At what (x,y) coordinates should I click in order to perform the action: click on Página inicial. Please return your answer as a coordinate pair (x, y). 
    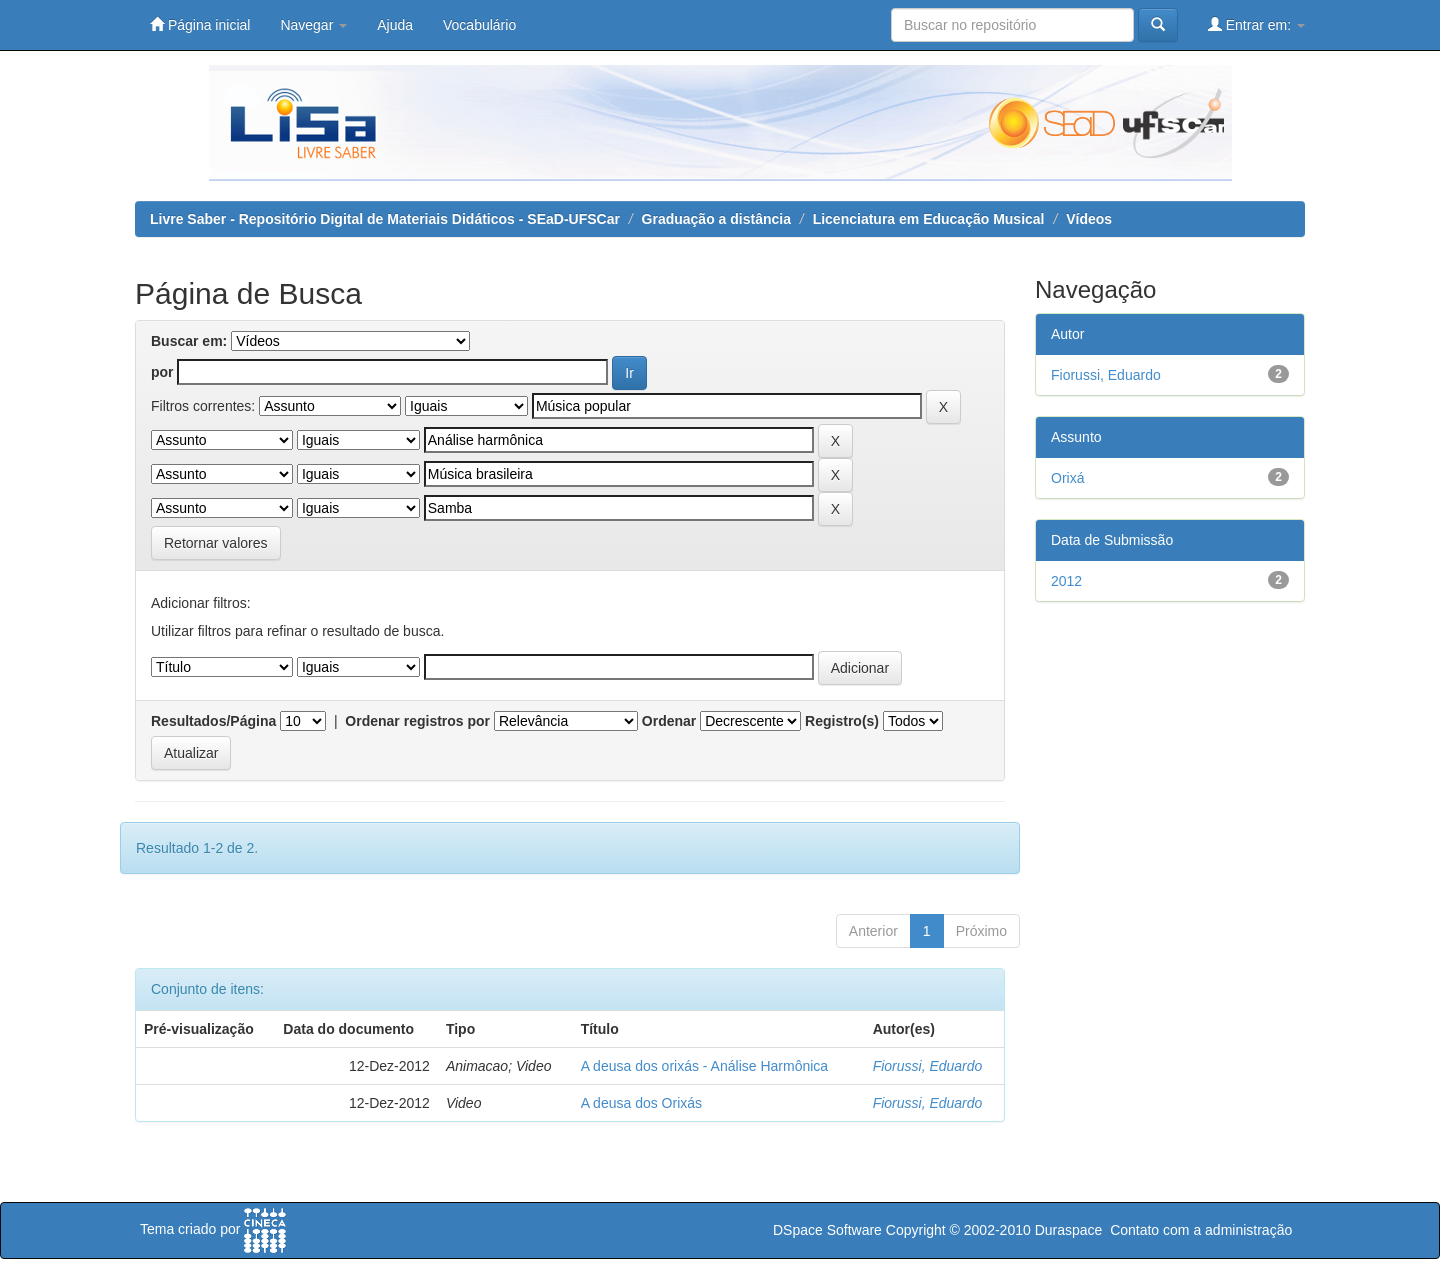
    Looking at the image, I should click on (200, 24).